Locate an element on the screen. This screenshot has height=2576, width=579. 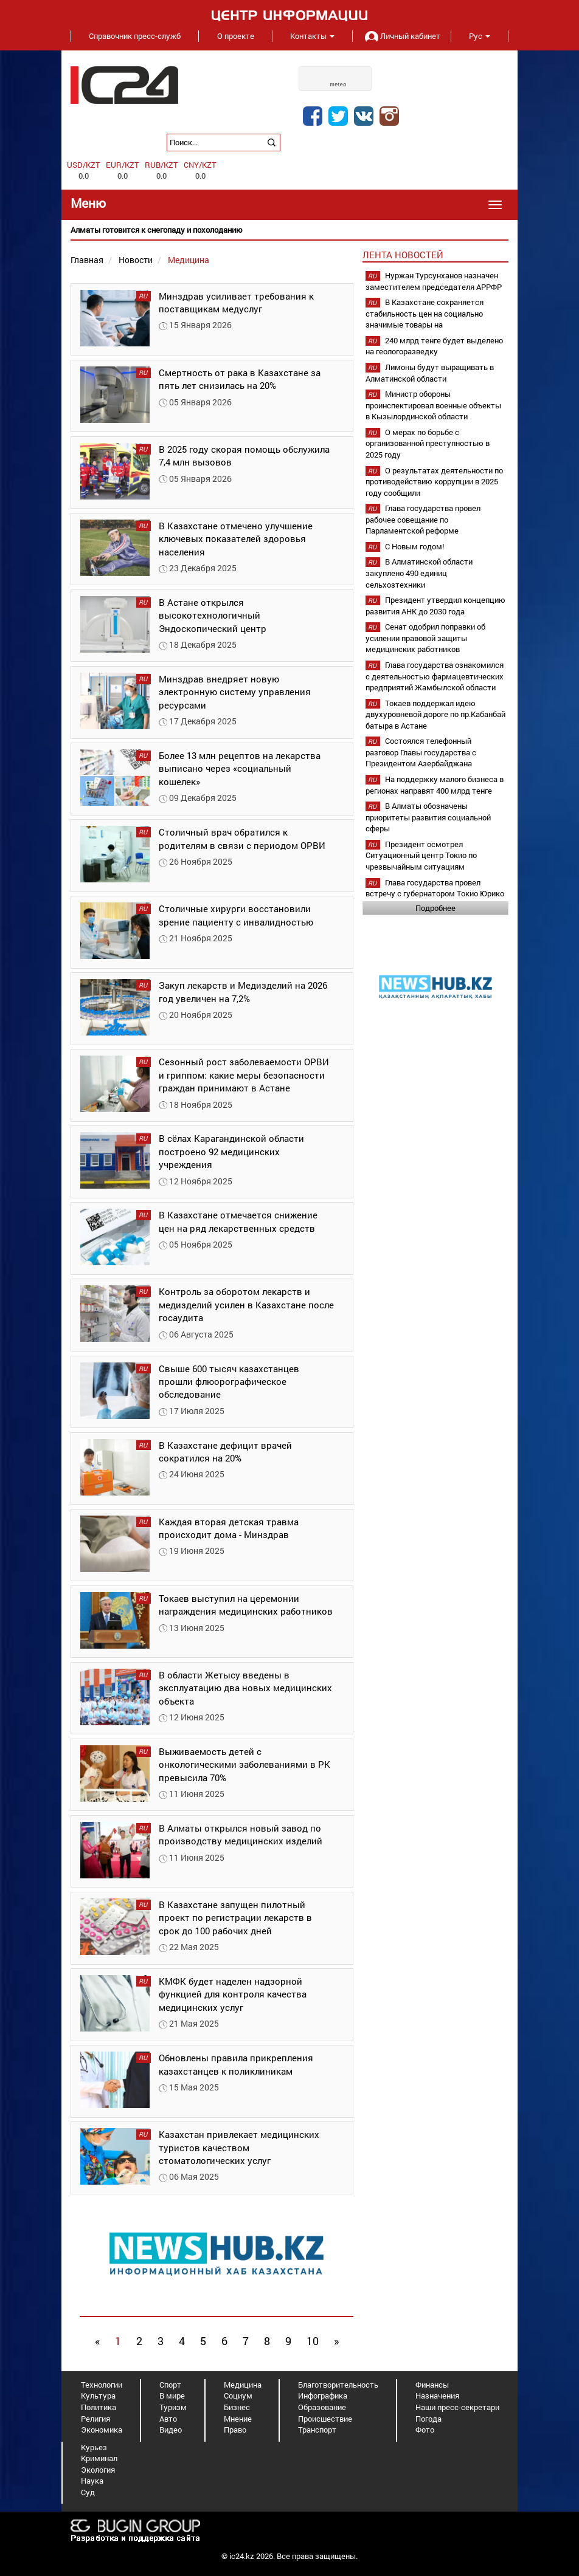
Происшествие is located at coordinates (325, 2418).